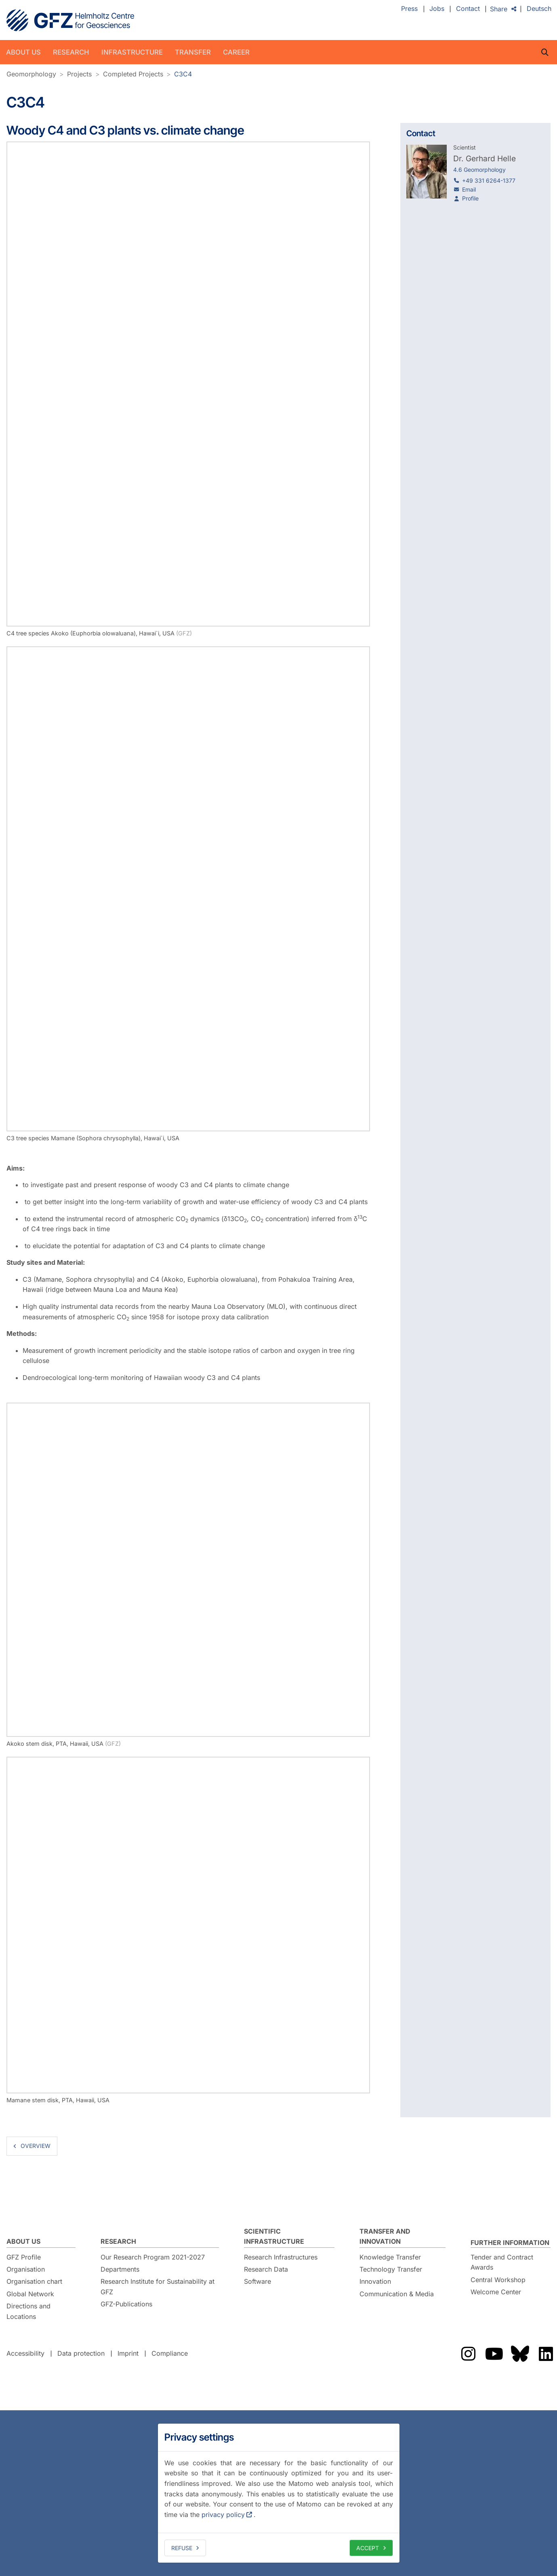  Describe the element at coordinates (539, 9) in the screenshot. I see `Deutsch` at that location.